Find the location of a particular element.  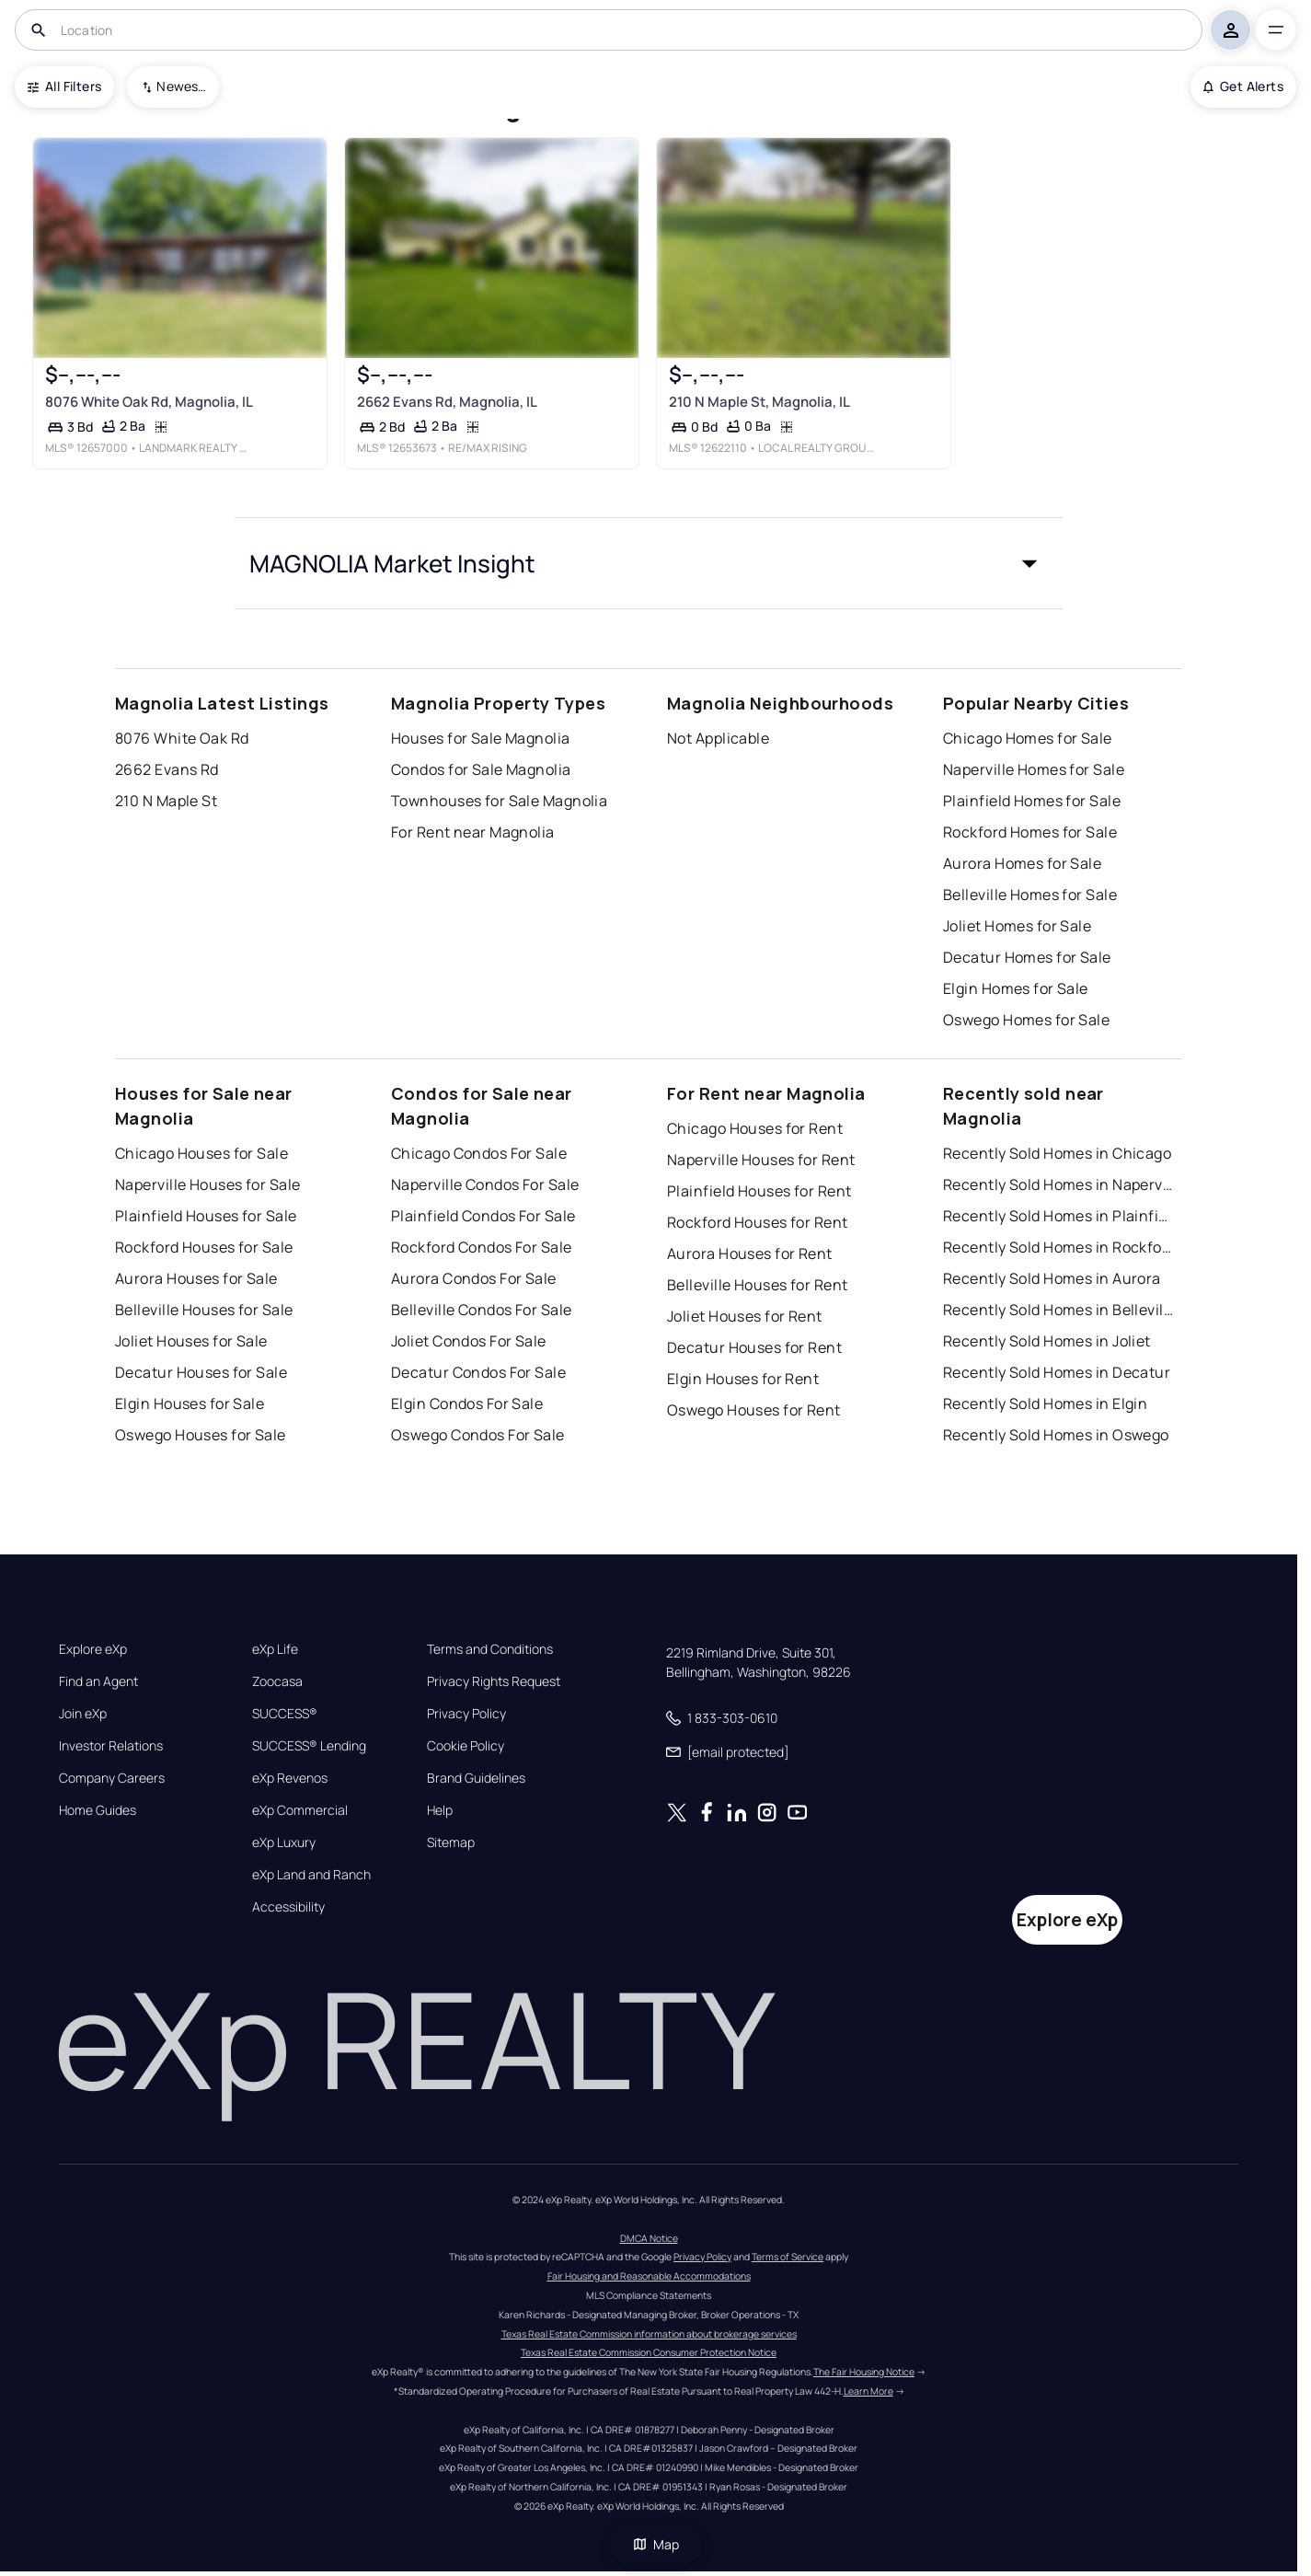

Recently Sold Homes in Aurora is located at coordinates (1052, 1278).